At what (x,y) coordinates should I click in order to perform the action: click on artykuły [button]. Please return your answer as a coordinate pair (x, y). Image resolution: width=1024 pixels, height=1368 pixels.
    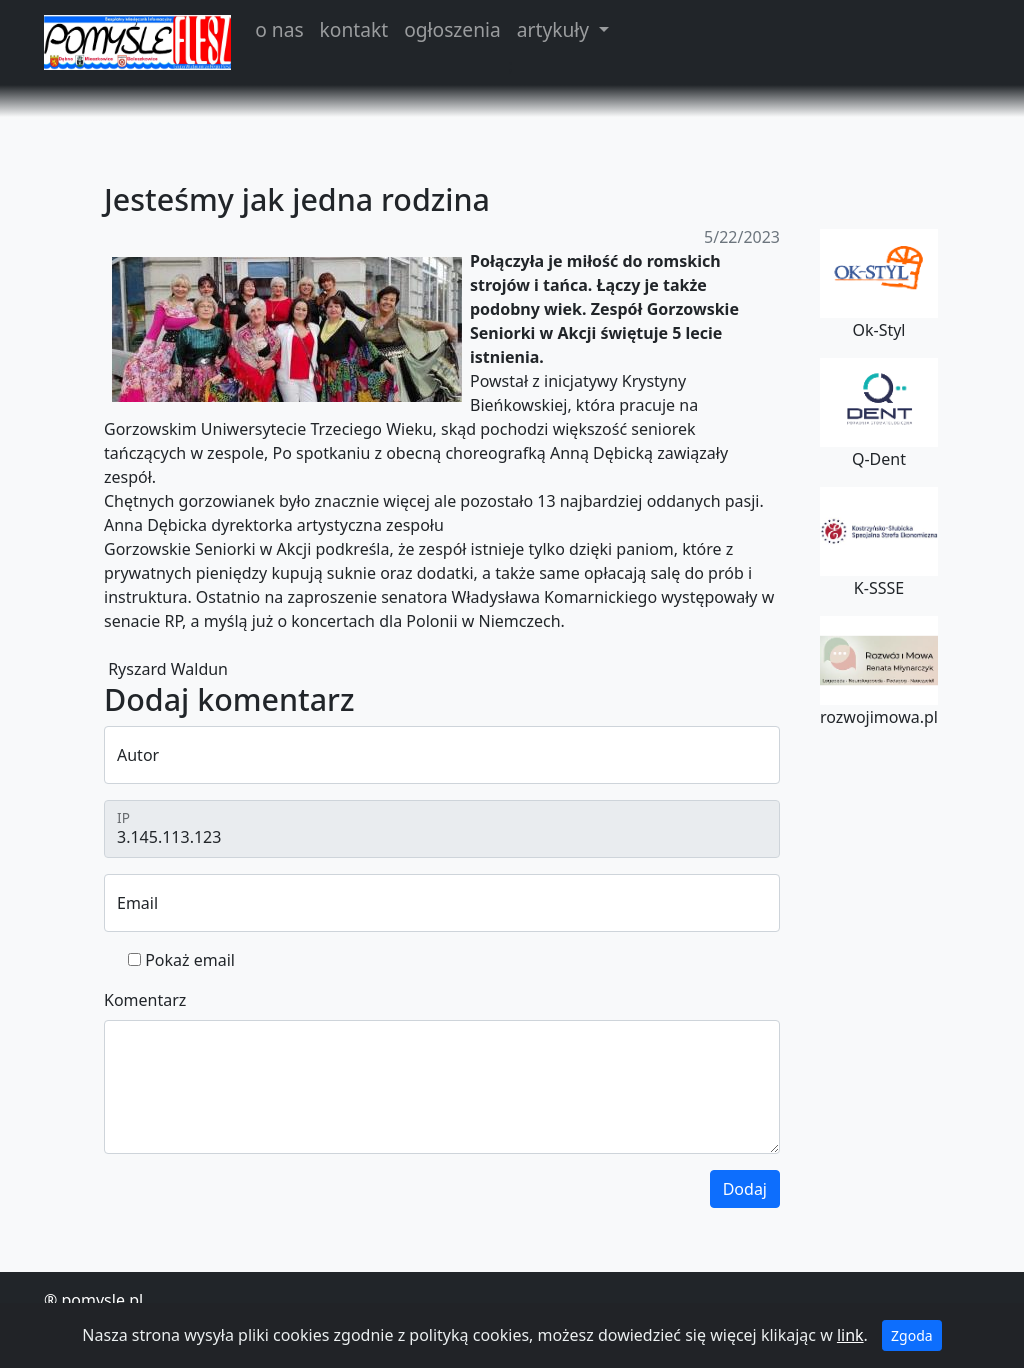
    Looking at the image, I should click on (555, 29).